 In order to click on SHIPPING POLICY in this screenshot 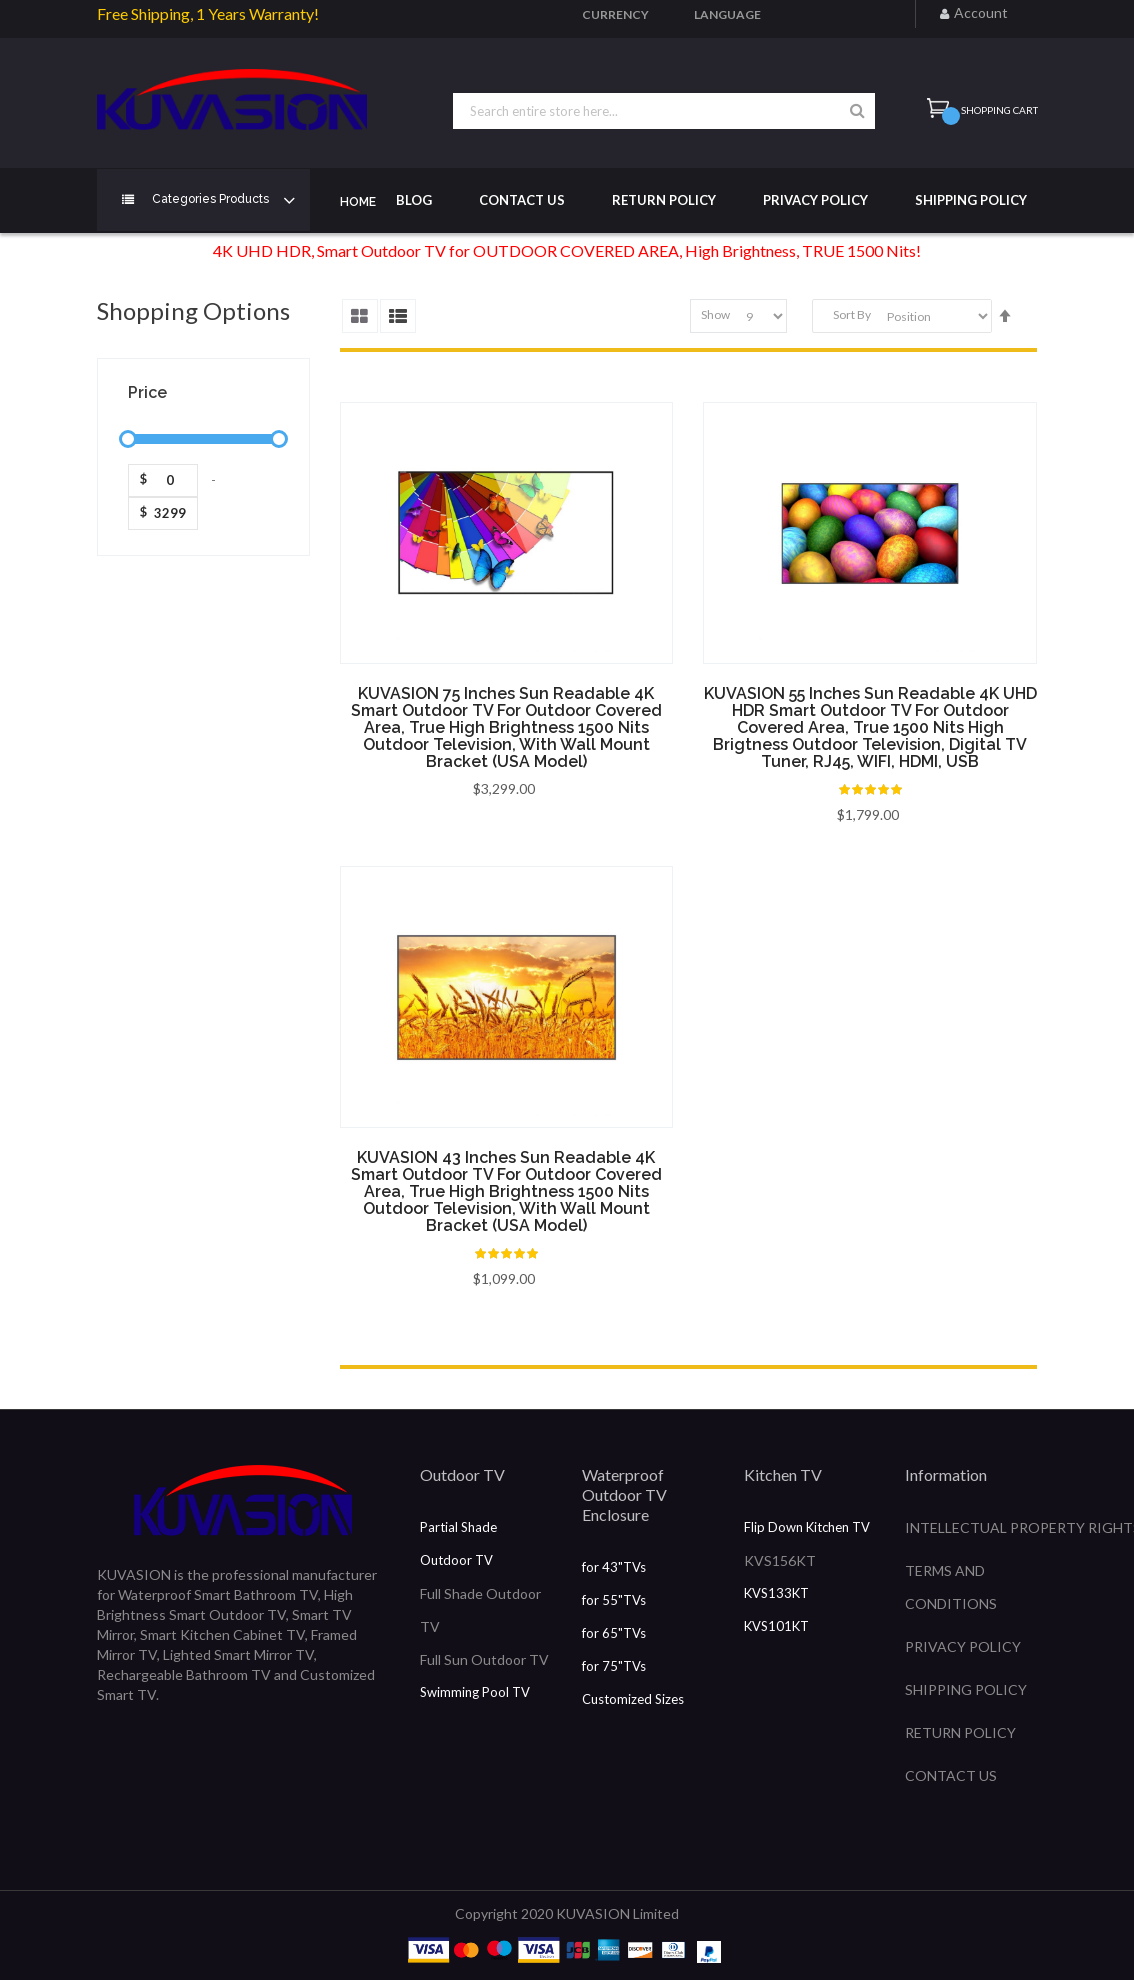, I will do `click(966, 1689)`.